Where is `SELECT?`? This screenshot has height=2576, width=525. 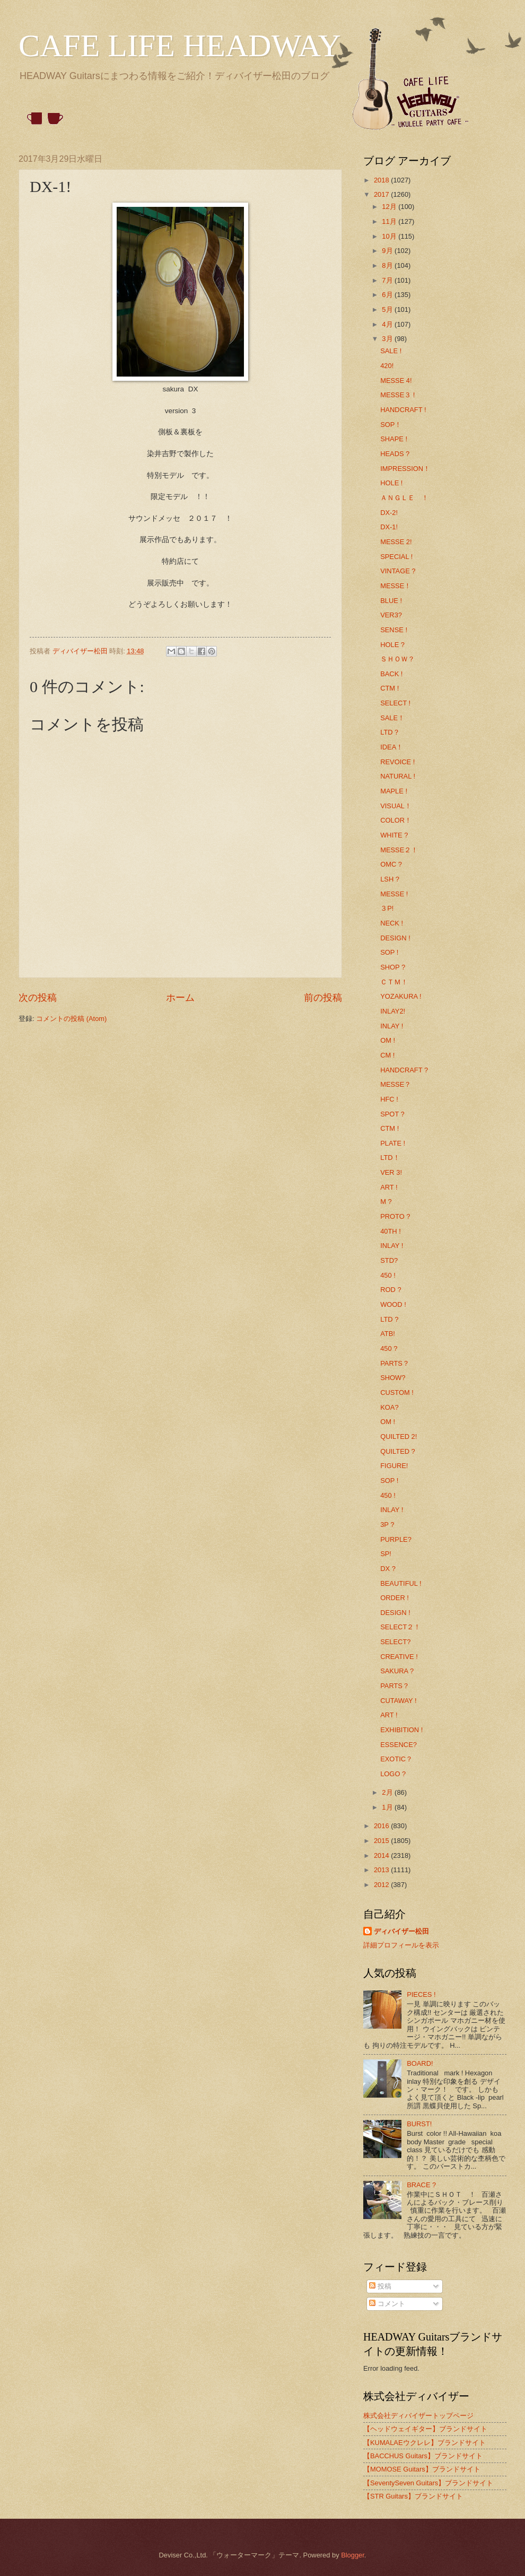 SELECT? is located at coordinates (395, 1642).